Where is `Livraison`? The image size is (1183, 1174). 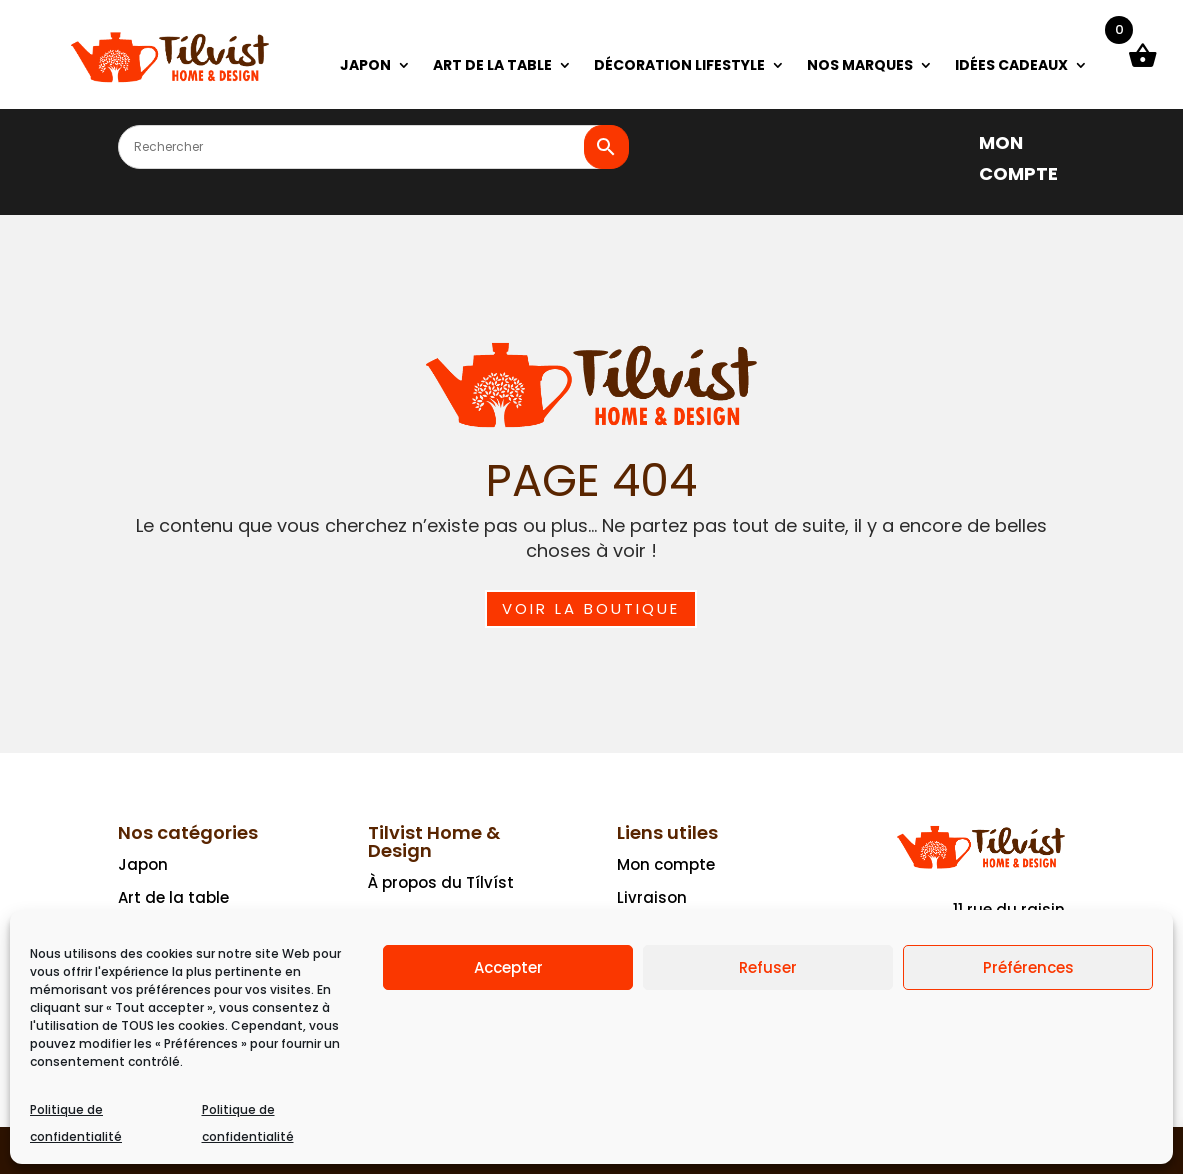
Livraison is located at coordinates (652, 897).